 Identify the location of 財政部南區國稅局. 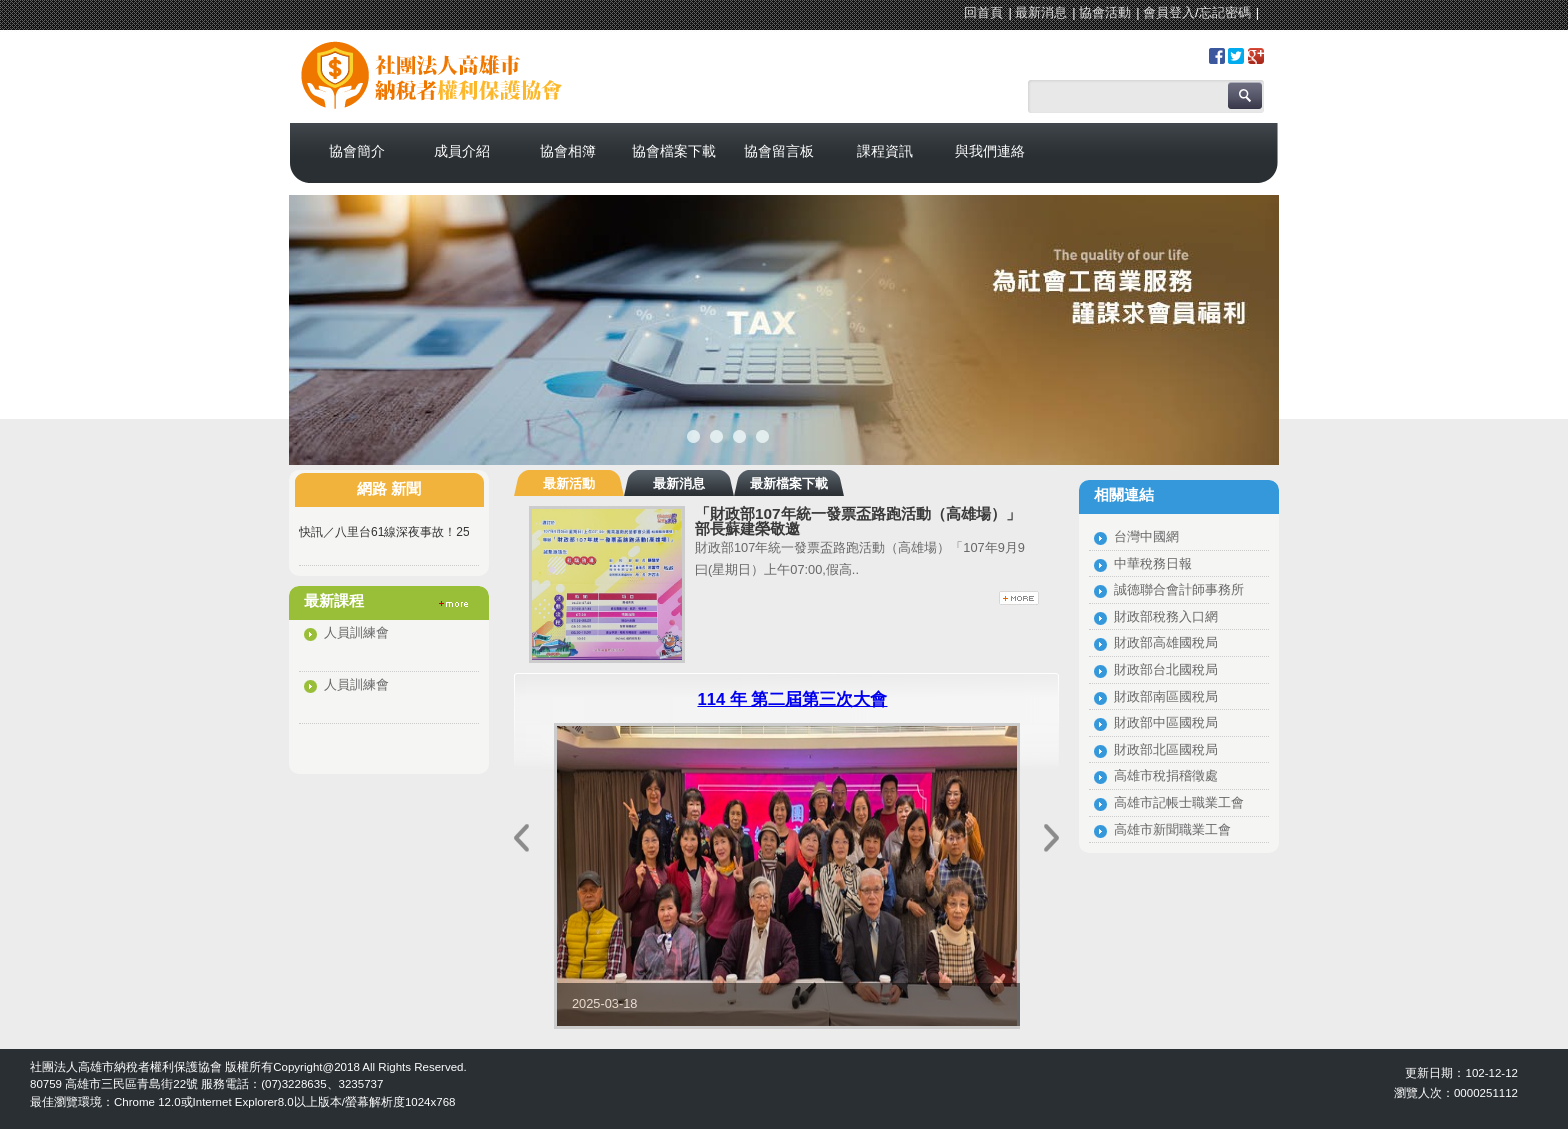
(1166, 696).